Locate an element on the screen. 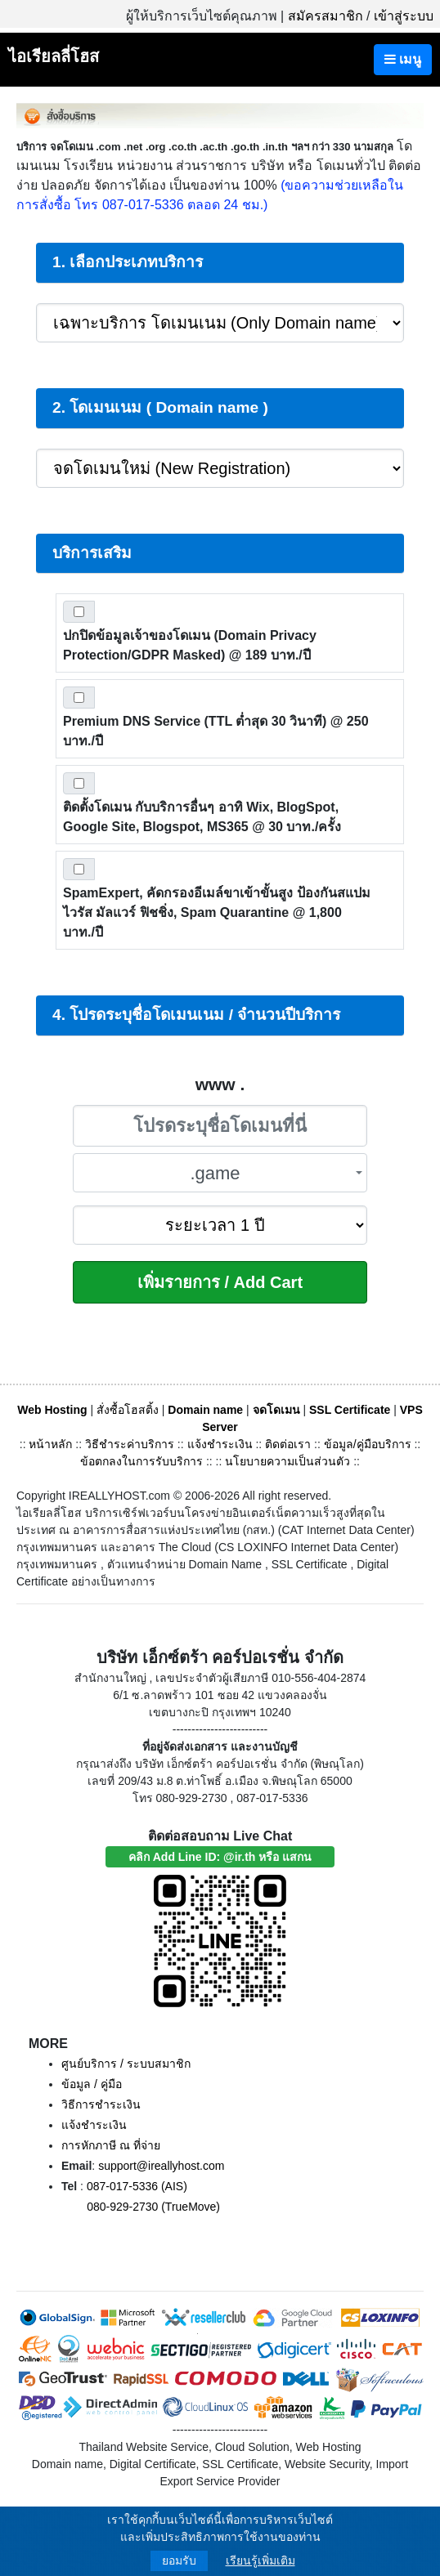 This screenshot has width=440, height=2576. 080-929-2730 (TrueMove) is located at coordinates (153, 2206).